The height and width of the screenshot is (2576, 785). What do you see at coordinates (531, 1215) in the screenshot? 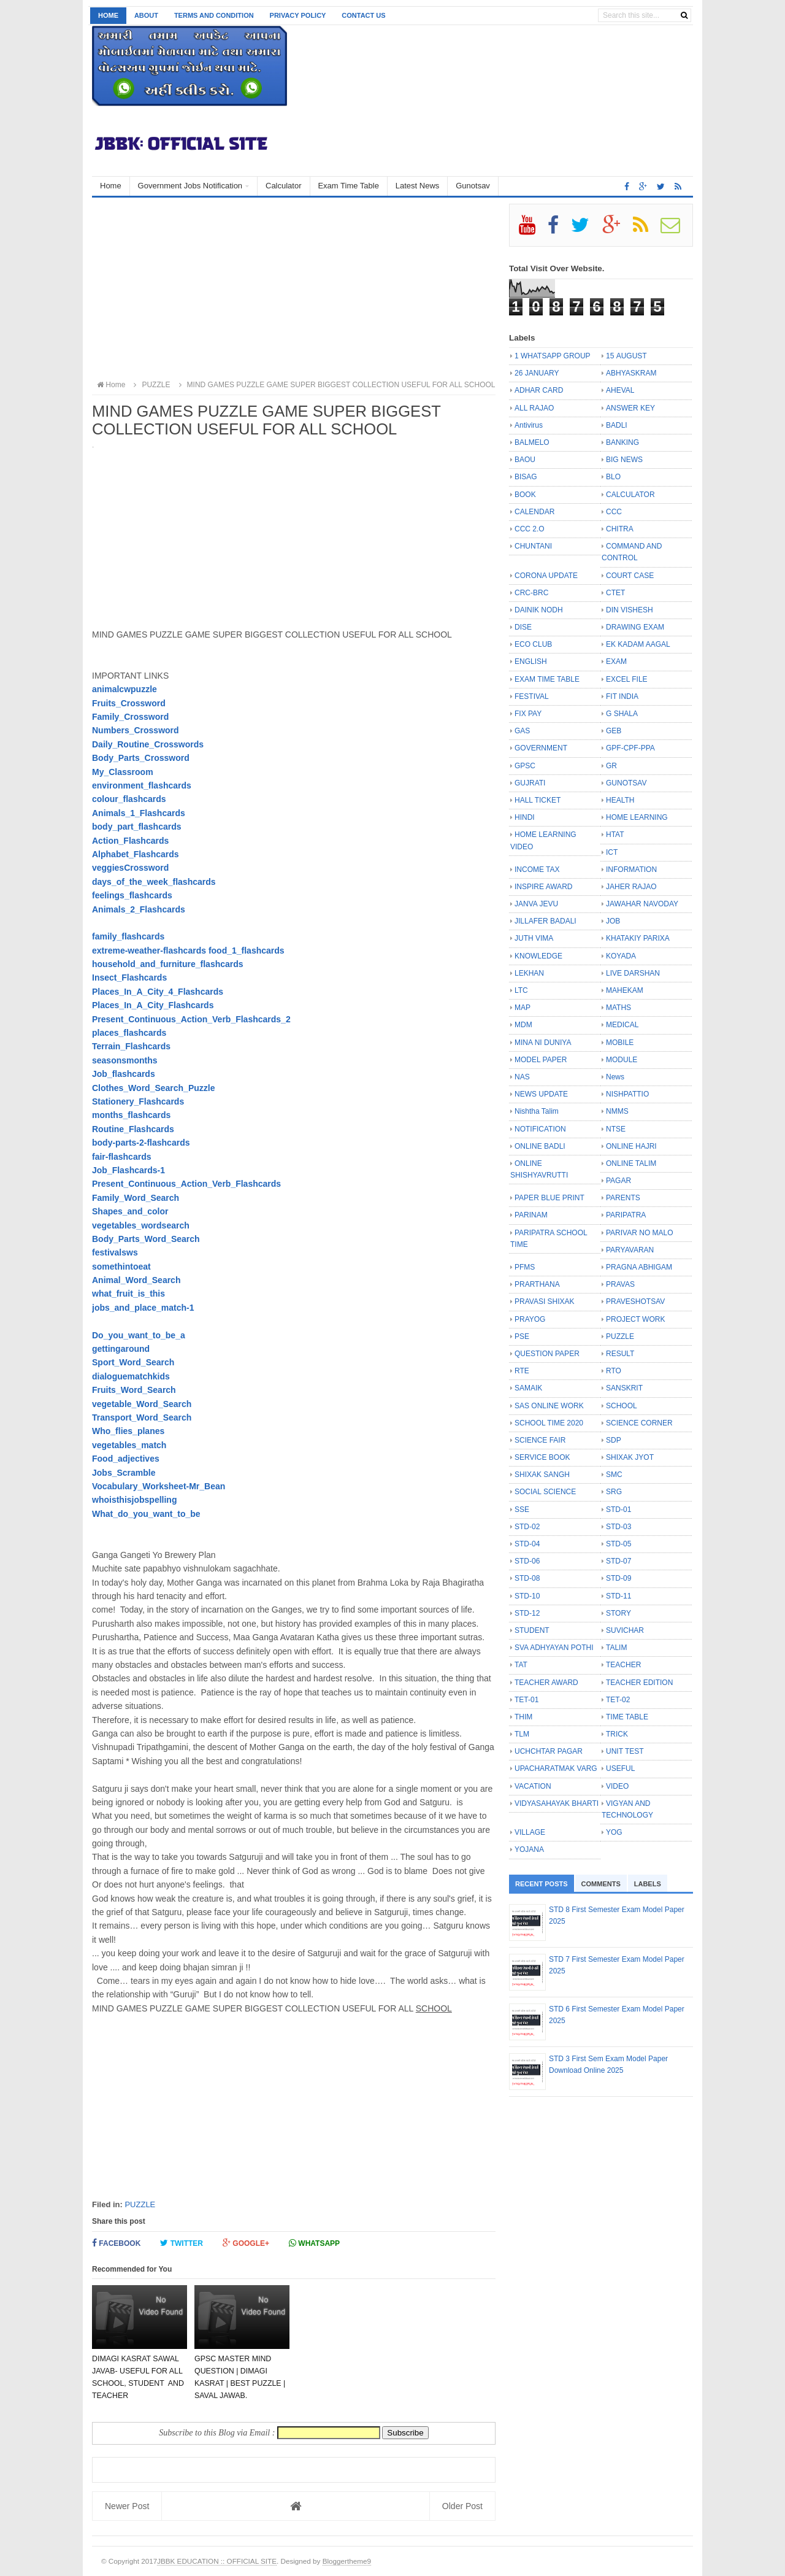
I see `PARINAM` at bounding box center [531, 1215].